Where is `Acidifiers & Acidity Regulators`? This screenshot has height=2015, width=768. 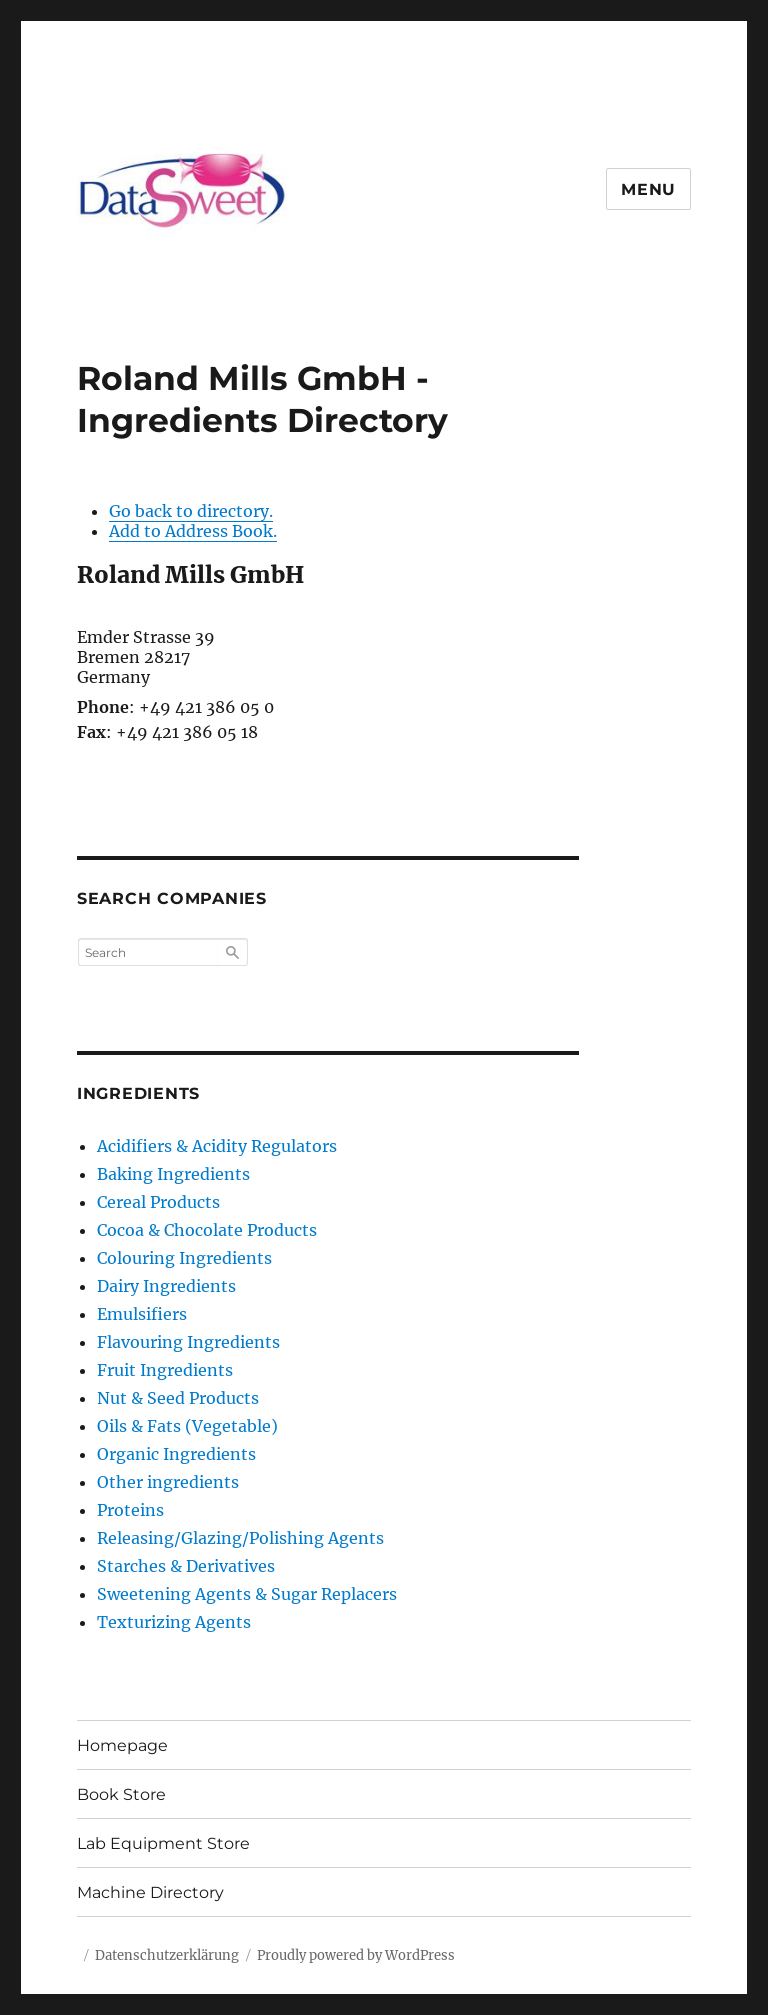 Acidifiers & Acidity Regulators is located at coordinates (217, 1146).